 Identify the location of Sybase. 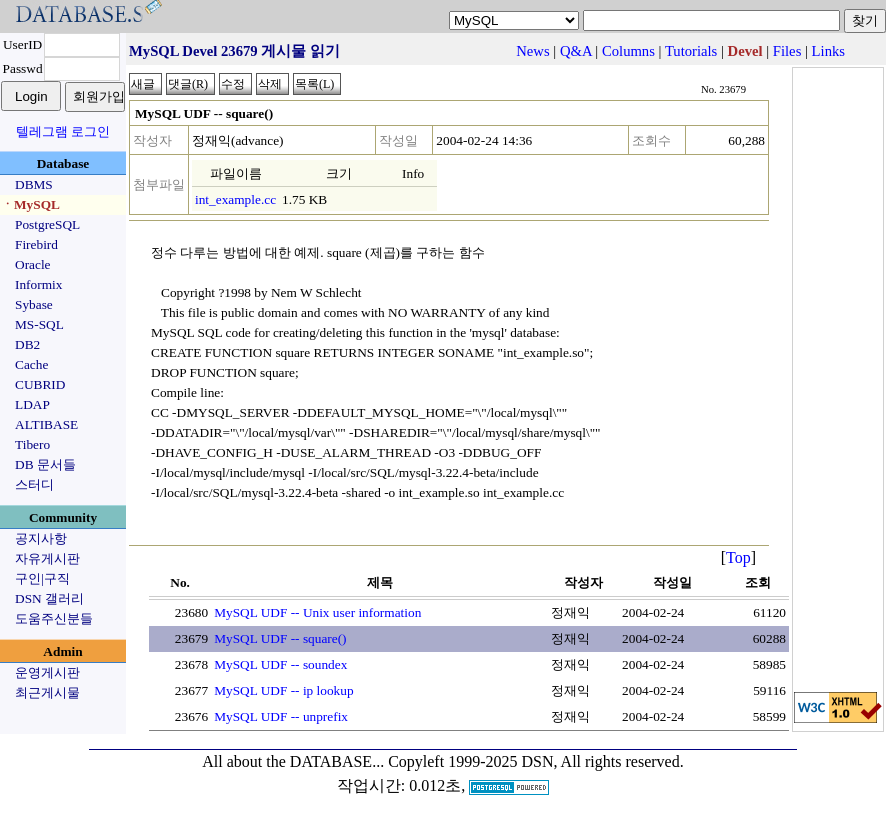
(34, 304).